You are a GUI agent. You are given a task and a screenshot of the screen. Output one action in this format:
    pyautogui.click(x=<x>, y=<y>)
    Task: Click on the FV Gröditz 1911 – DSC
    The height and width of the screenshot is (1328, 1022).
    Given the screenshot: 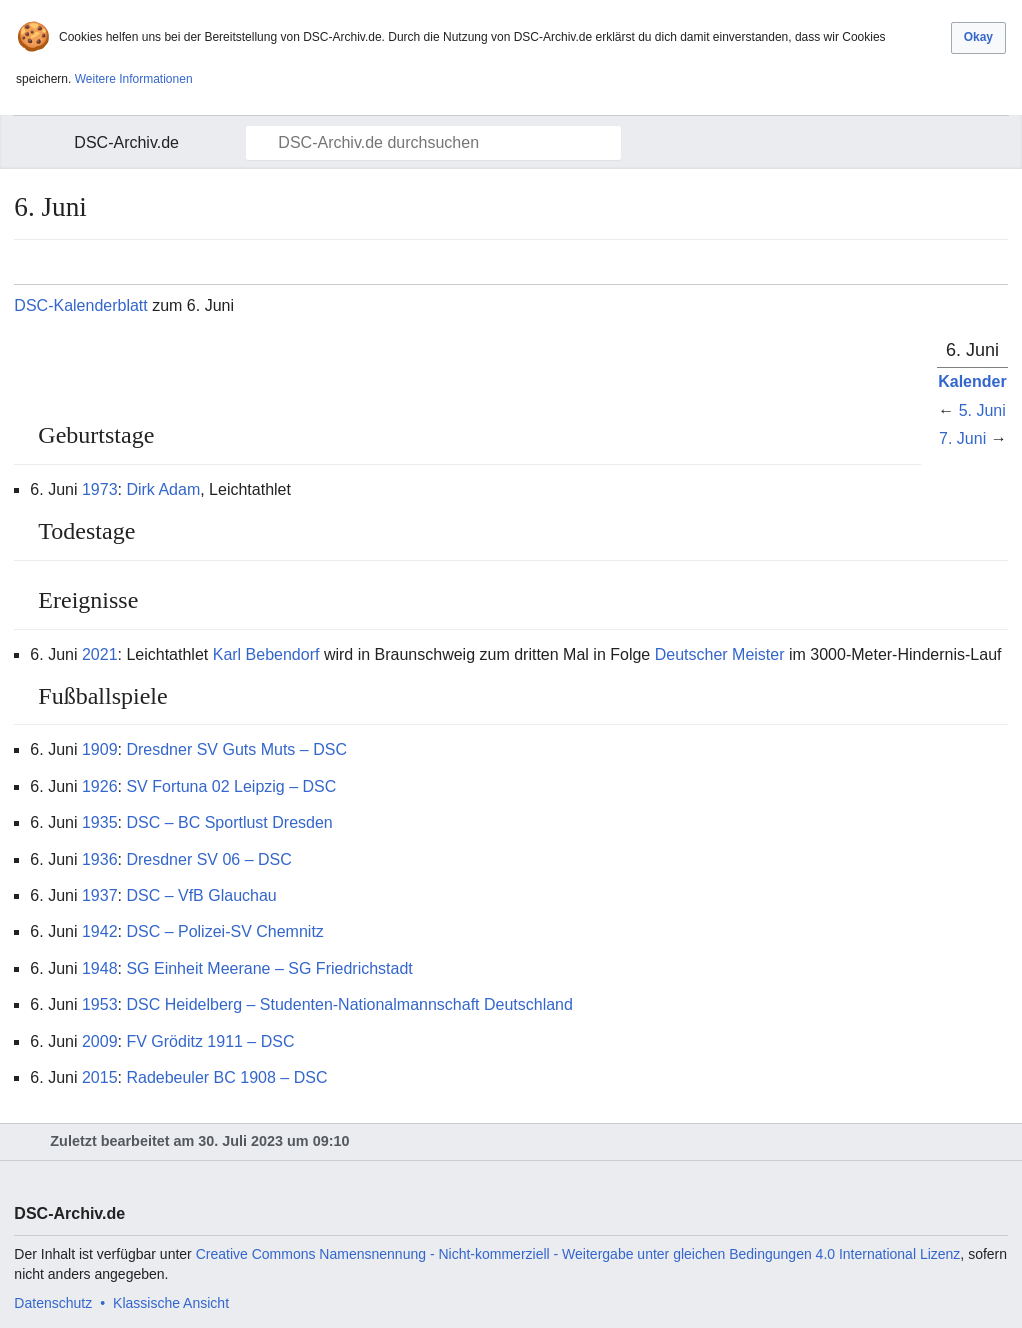 What is the action you would take?
    pyautogui.click(x=210, y=1041)
    